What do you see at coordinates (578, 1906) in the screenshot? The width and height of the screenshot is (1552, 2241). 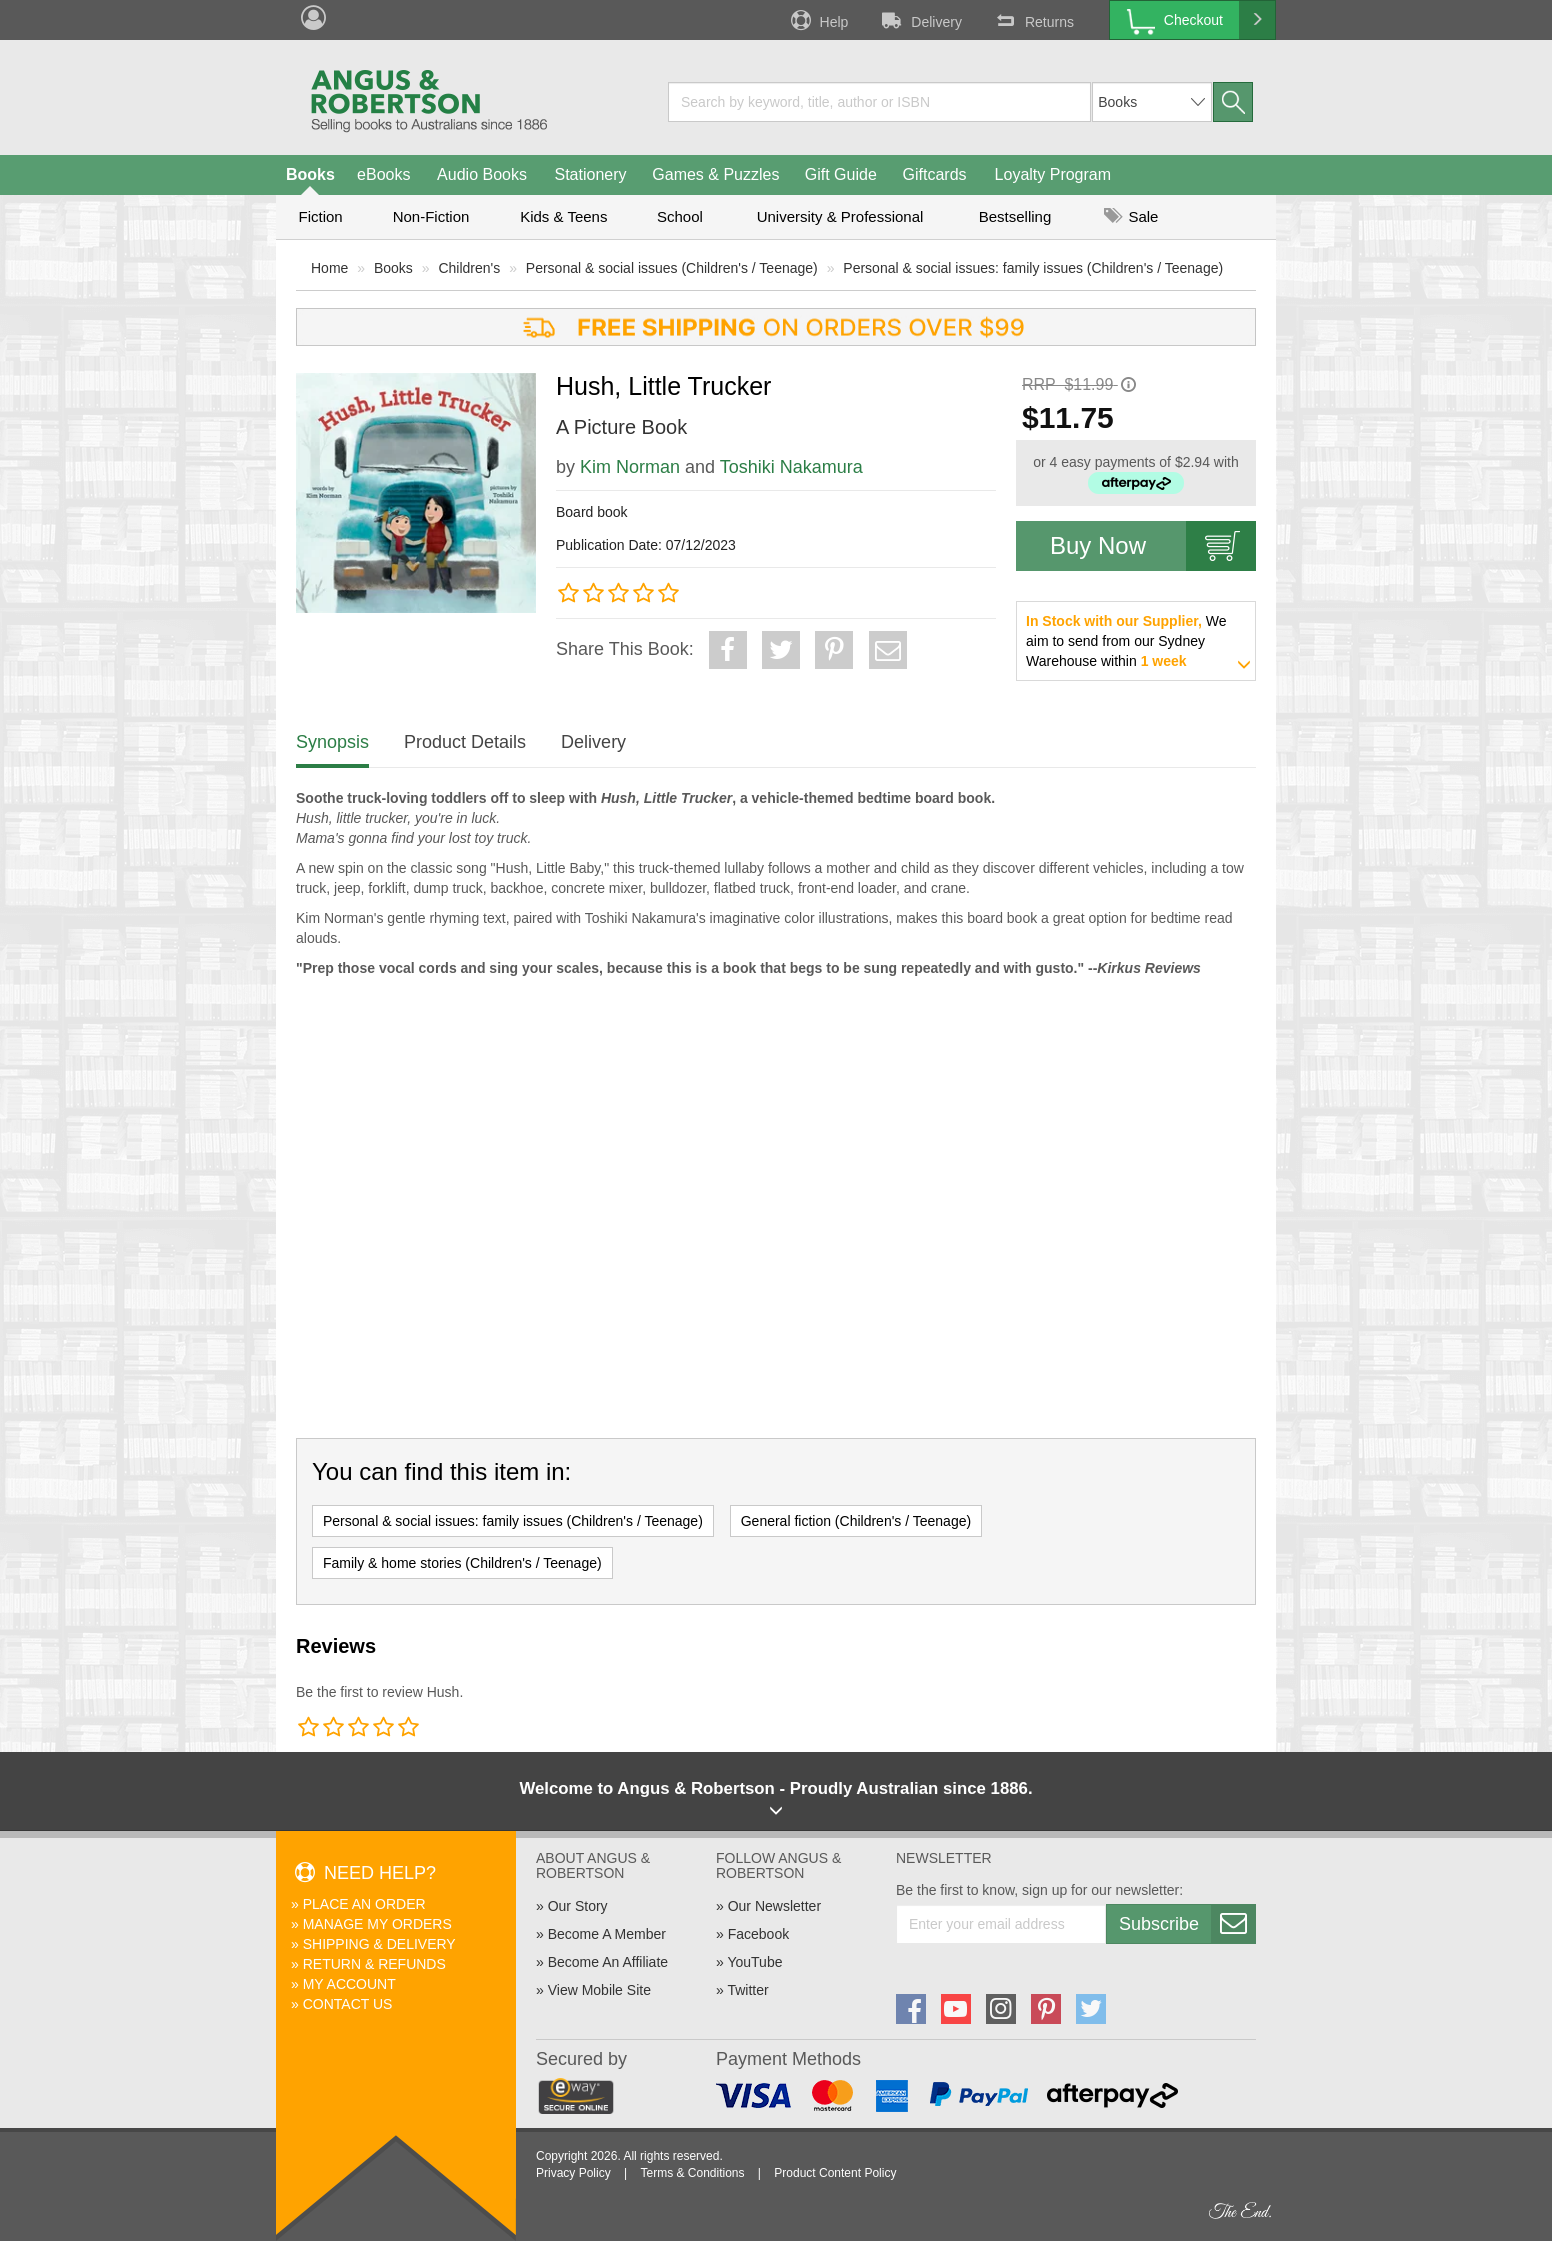 I see `Our Story` at bounding box center [578, 1906].